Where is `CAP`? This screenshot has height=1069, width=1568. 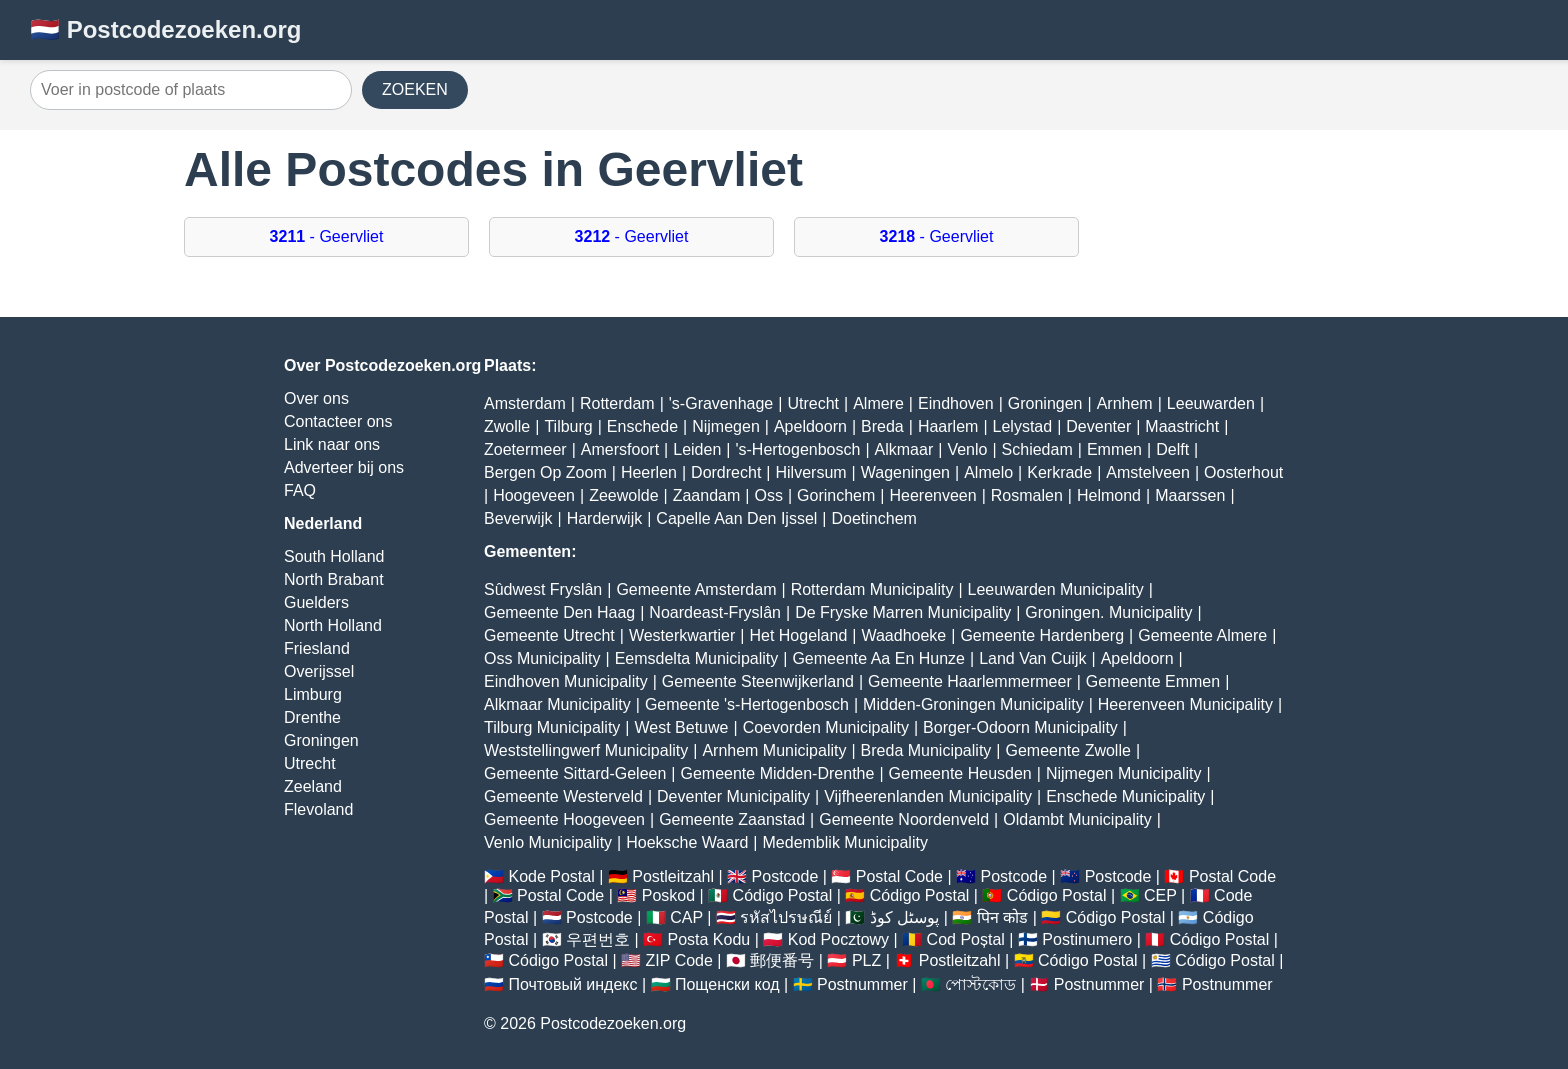 CAP is located at coordinates (686, 917).